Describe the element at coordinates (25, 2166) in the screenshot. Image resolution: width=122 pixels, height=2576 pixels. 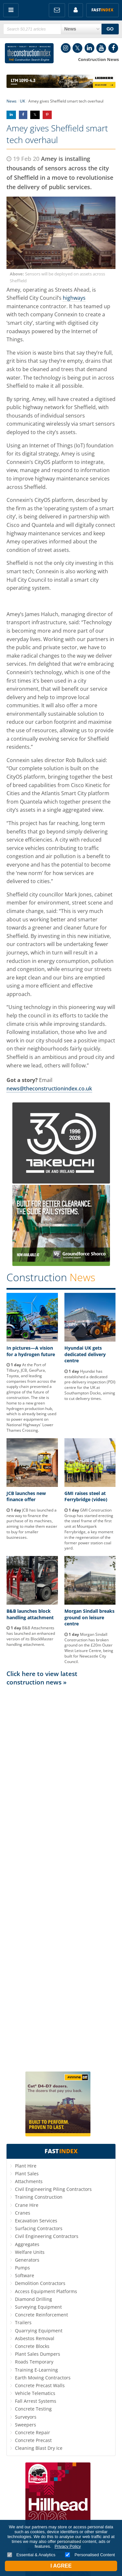
I see `Plant Hire` at that location.